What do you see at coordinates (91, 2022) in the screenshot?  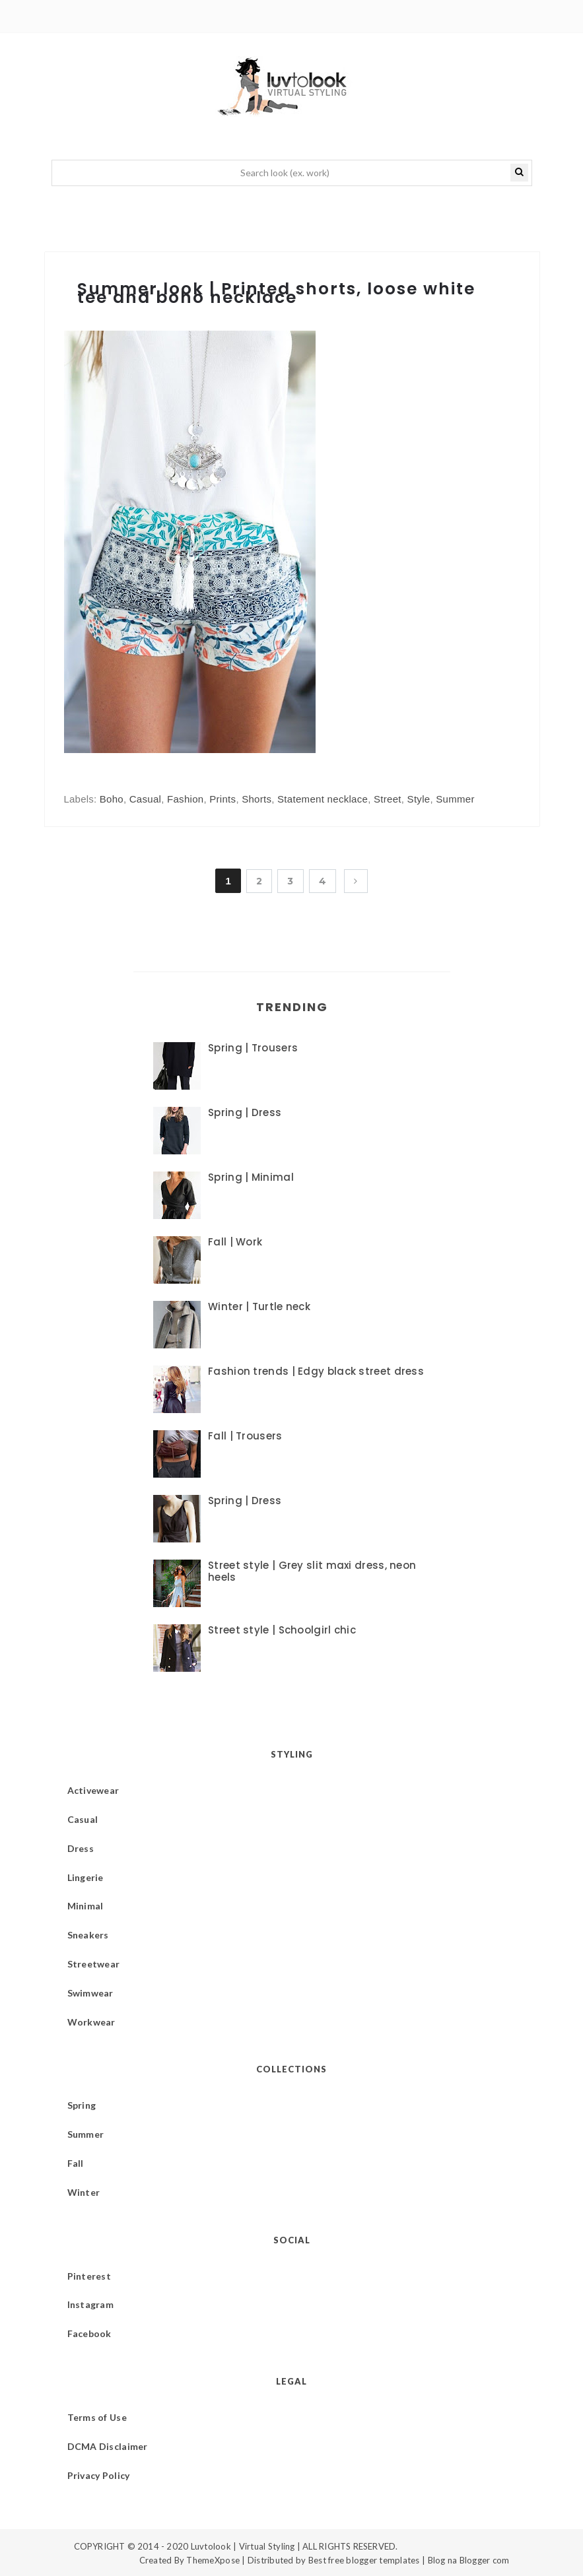 I see `Workwear` at bounding box center [91, 2022].